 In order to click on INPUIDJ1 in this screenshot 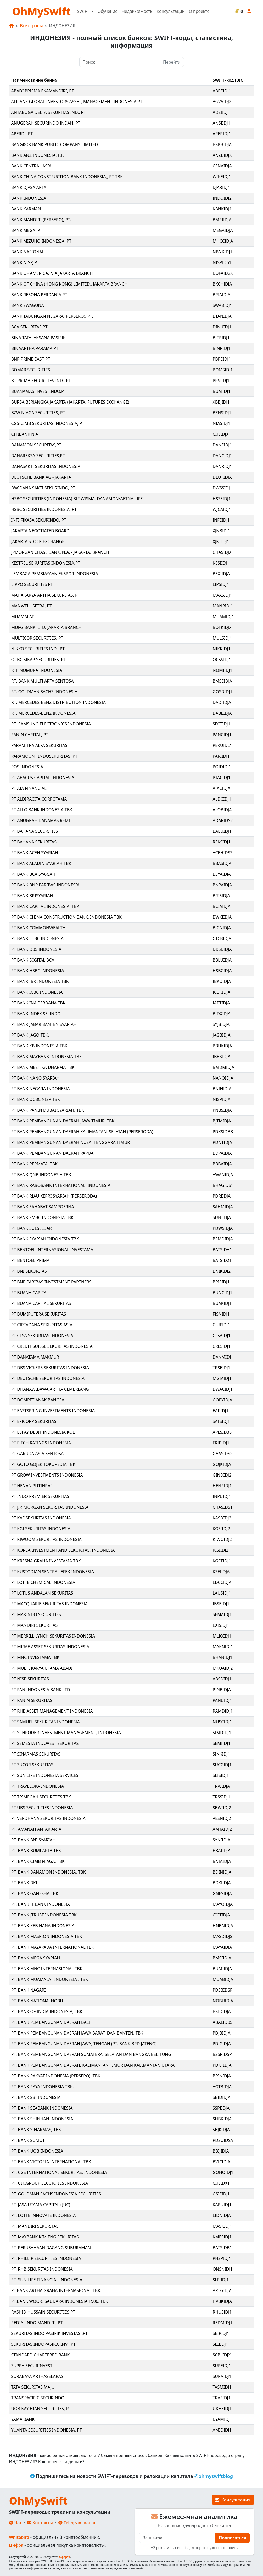, I will do `click(222, 1496)`.